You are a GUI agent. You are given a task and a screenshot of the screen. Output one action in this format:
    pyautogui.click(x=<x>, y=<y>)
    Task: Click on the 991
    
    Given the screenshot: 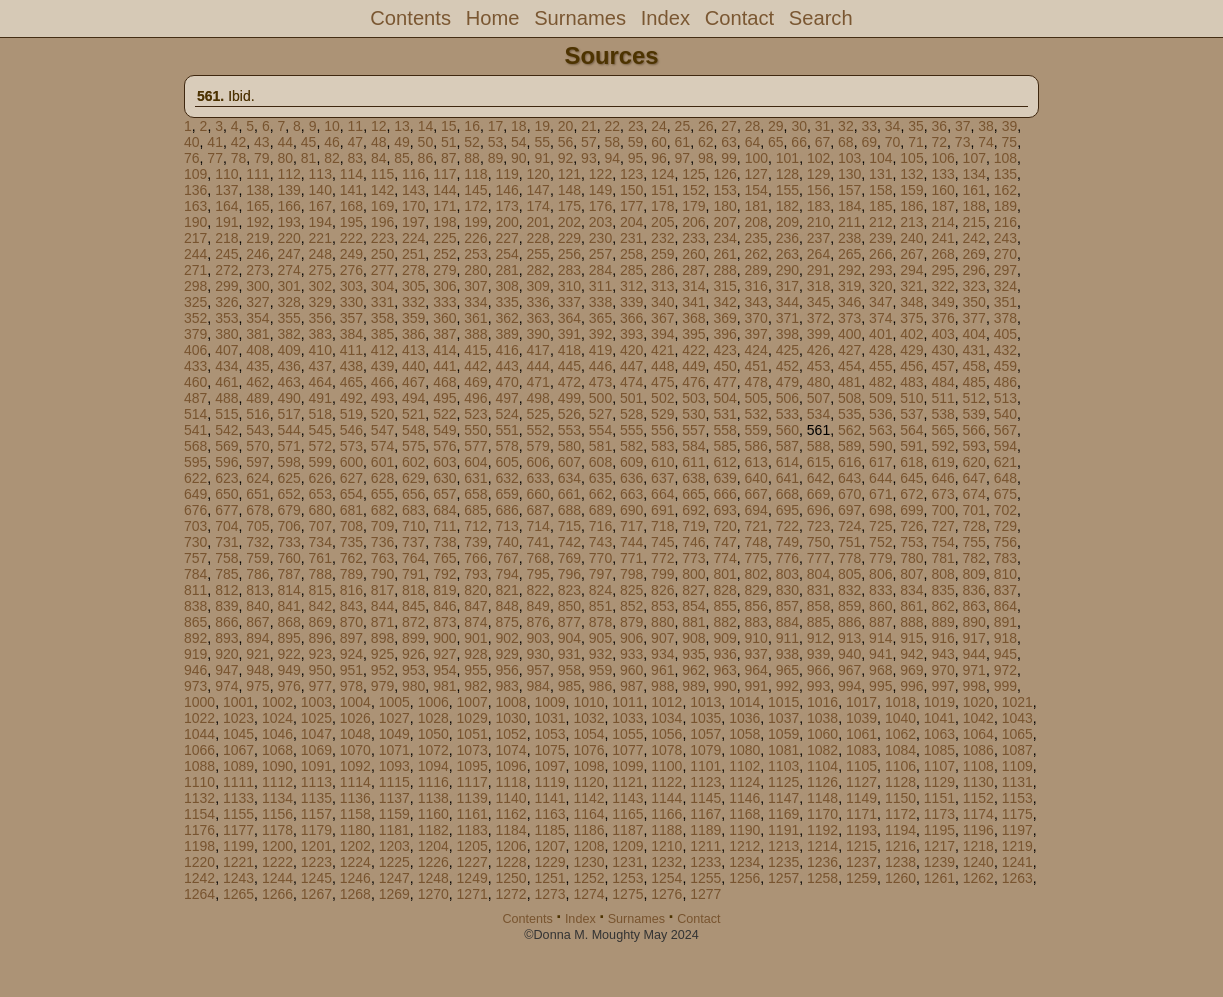 What is the action you would take?
    pyautogui.click(x=756, y=686)
    